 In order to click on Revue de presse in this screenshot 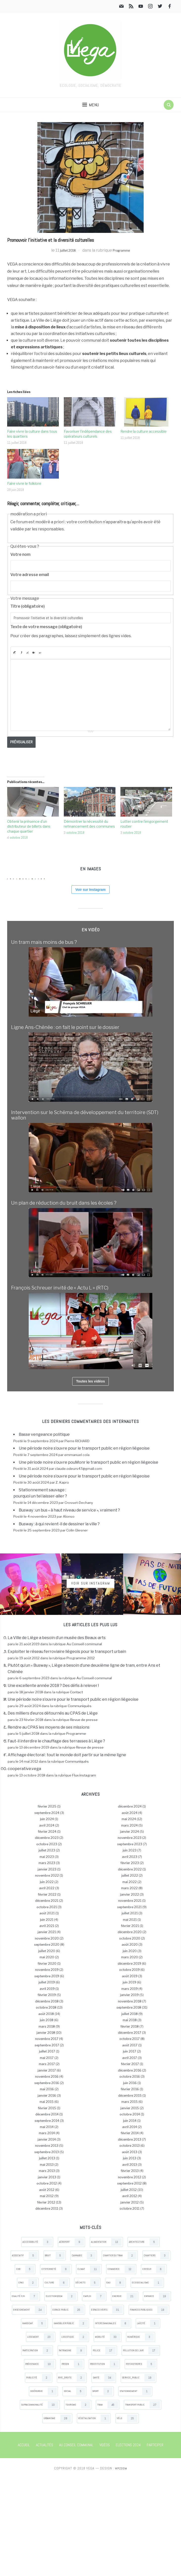, I will do `click(84, 1817)`.